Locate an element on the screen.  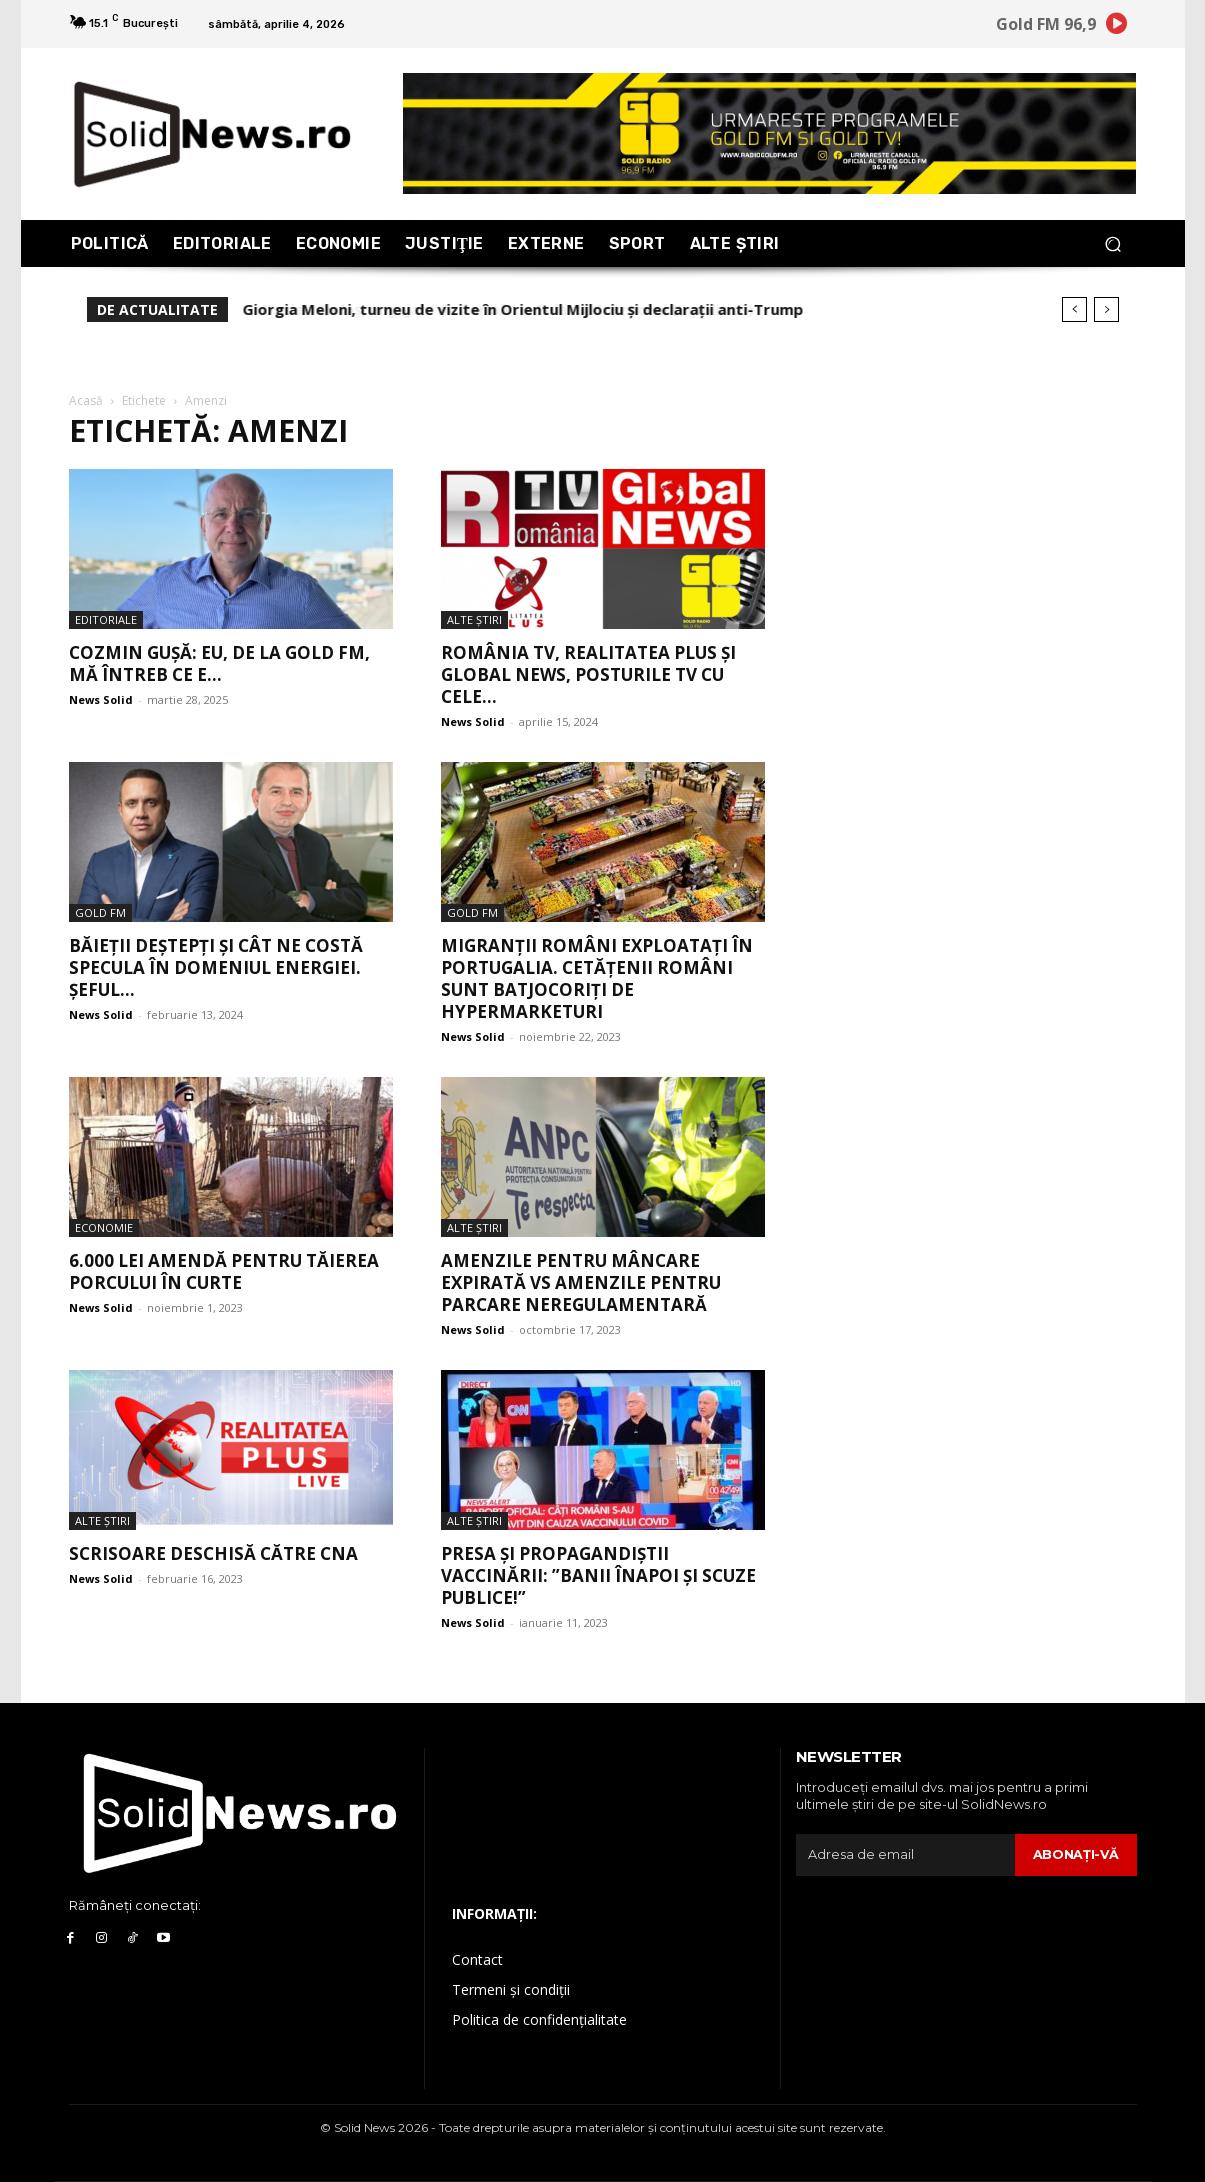
Alte Ştiri is located at coordinates (474, 619).